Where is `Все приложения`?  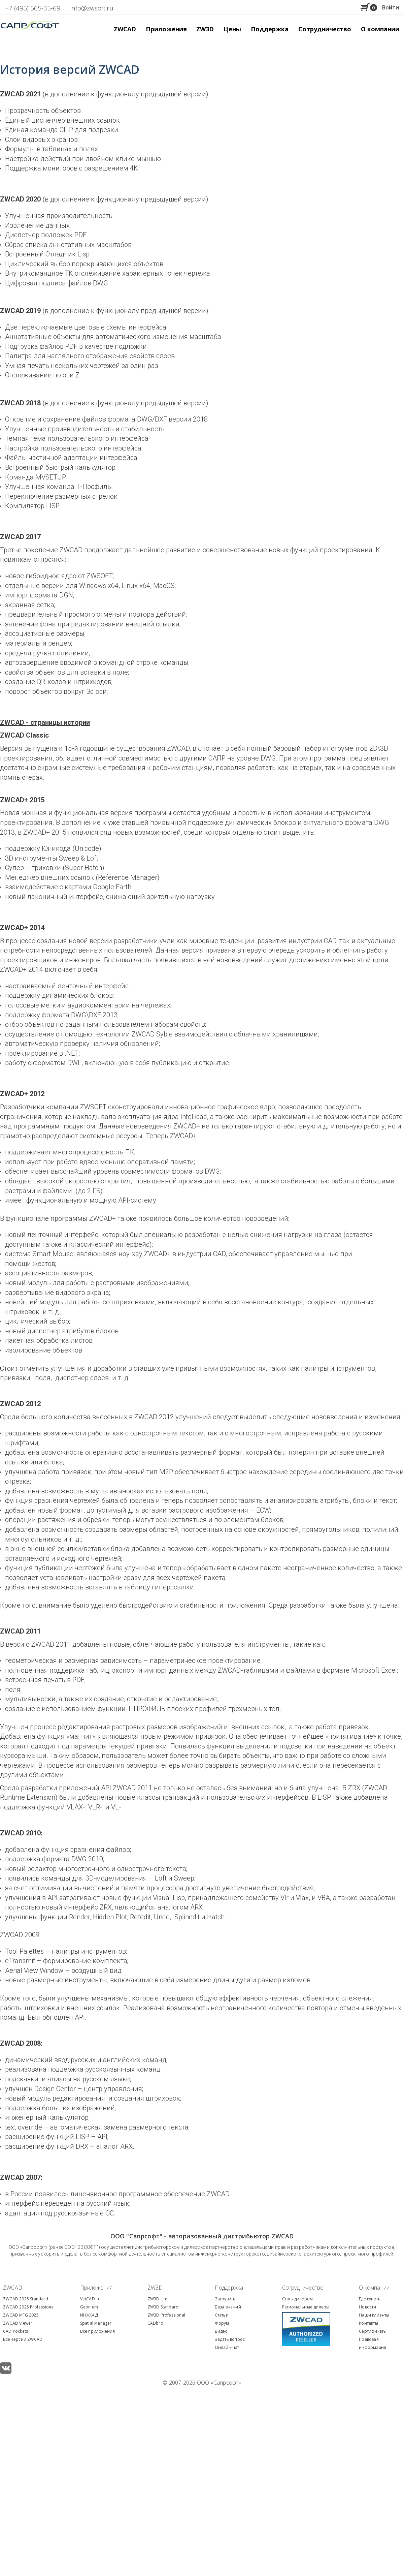 Все приложения is located at coordinates (97, 2331).